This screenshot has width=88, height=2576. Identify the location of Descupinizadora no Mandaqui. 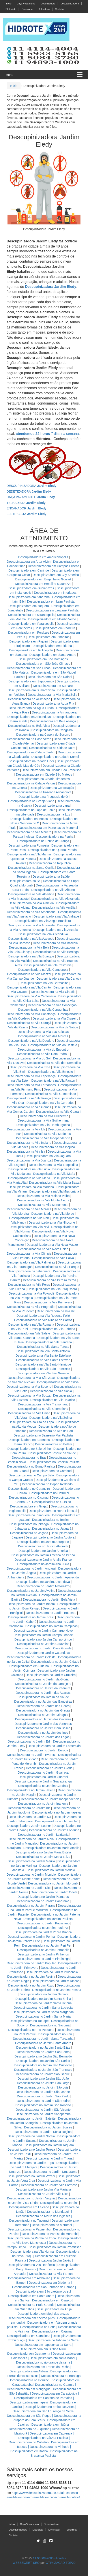
(48, 2211).